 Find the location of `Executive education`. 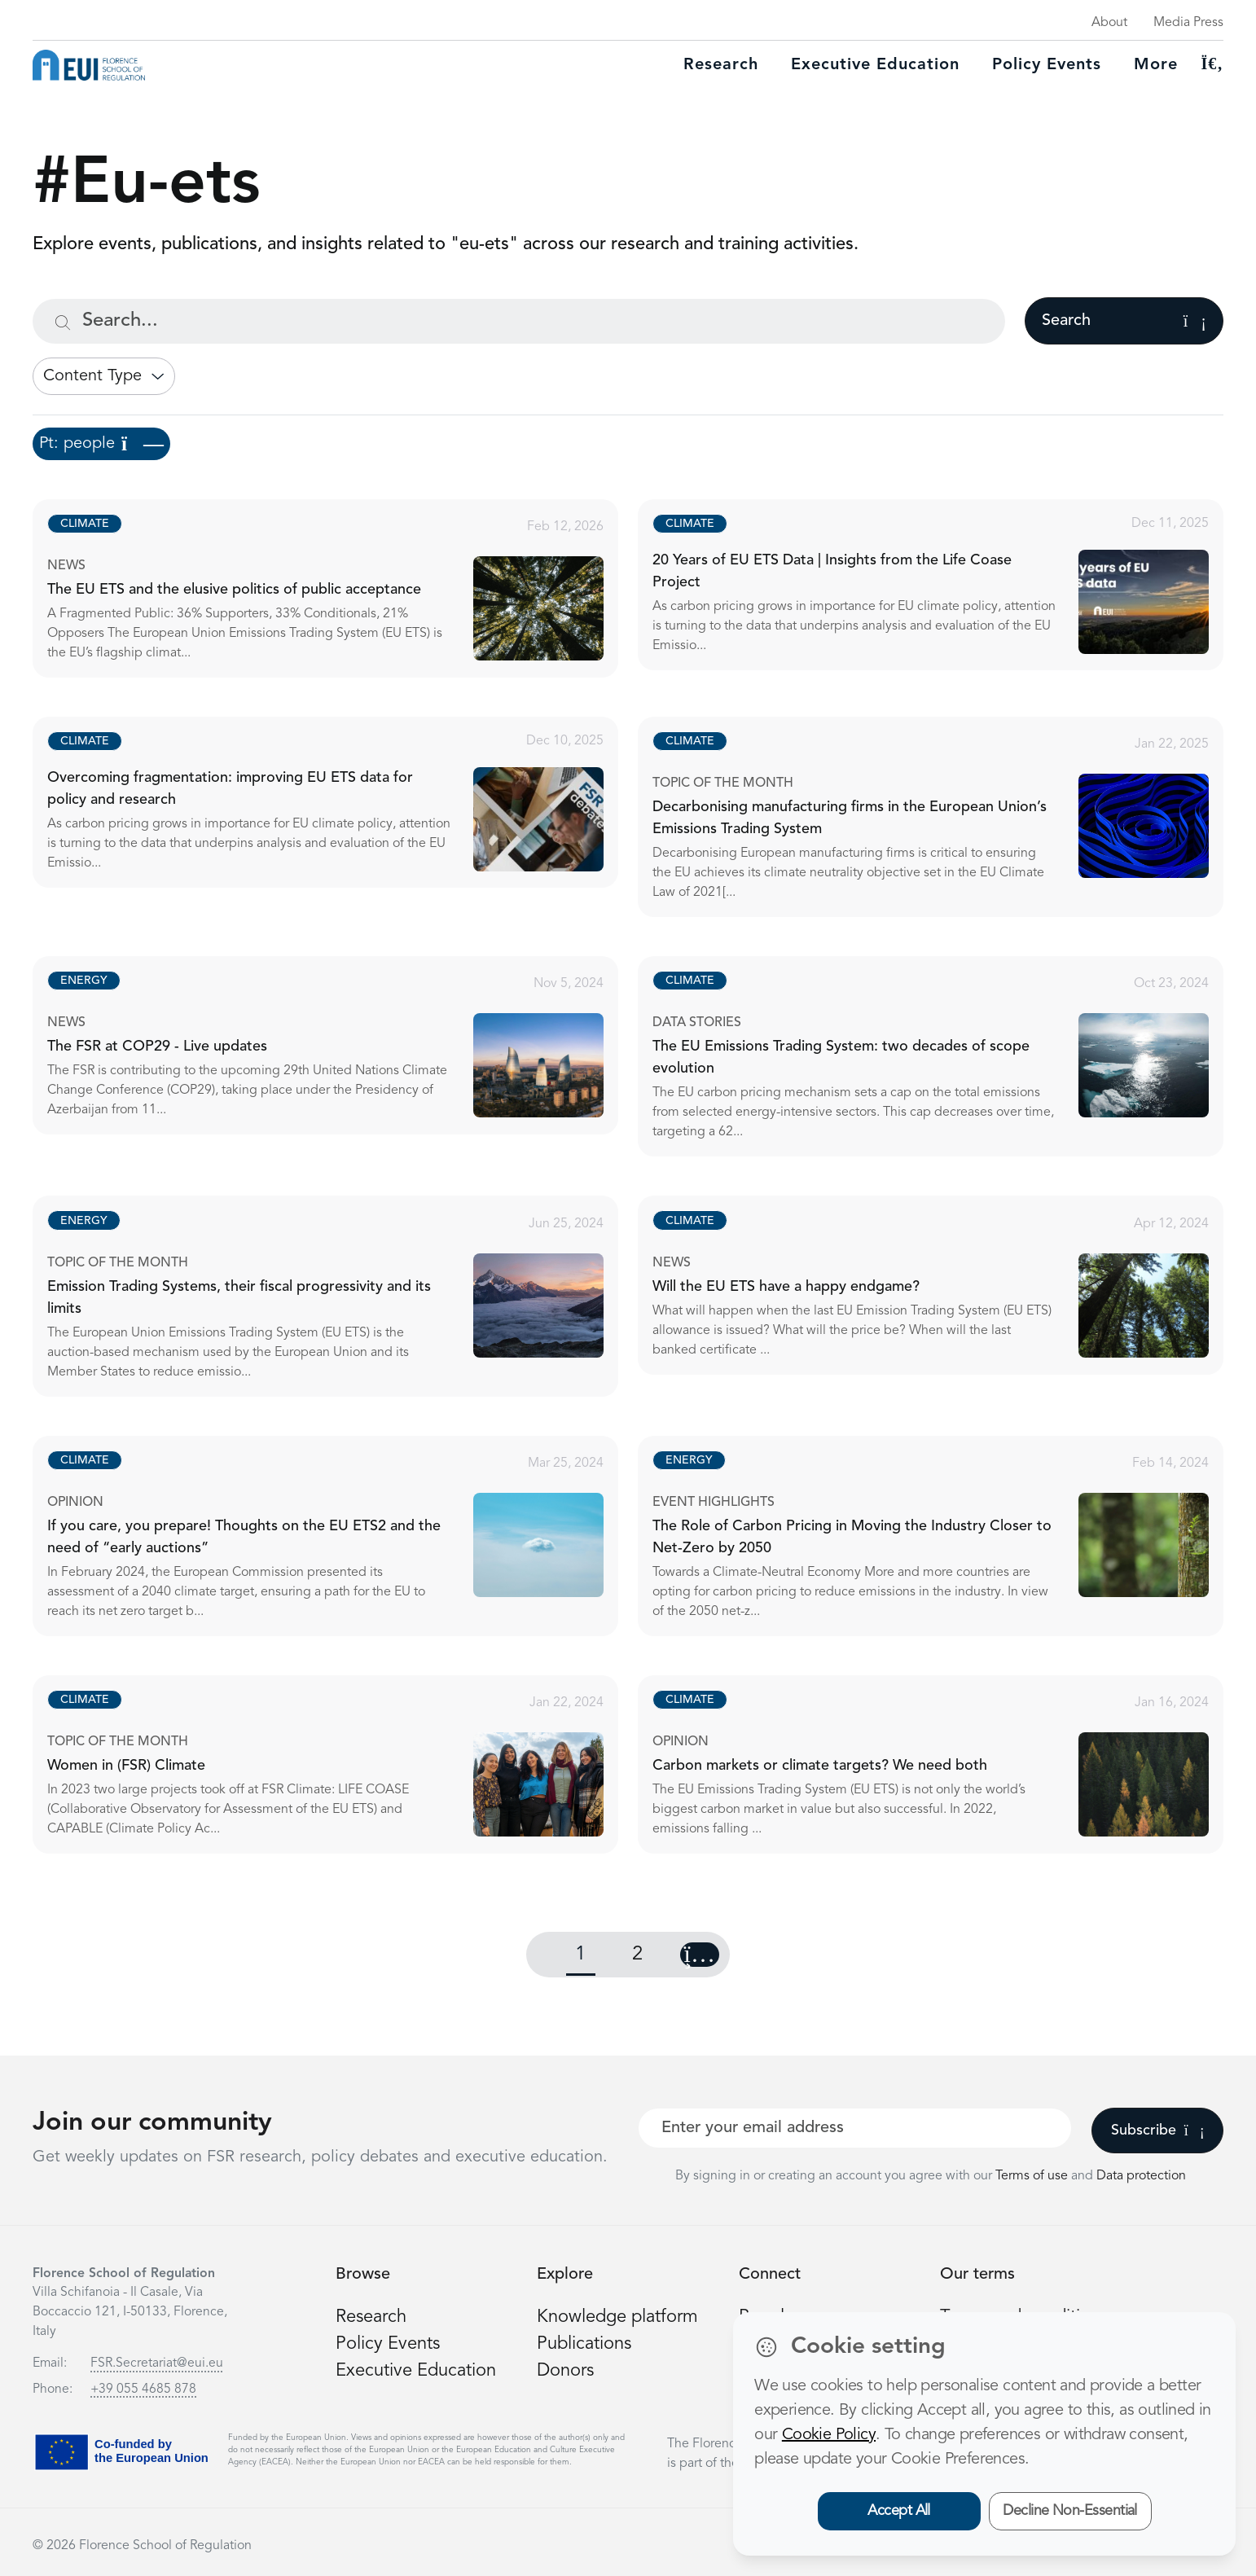

Executive education is located at coordinates (875, 65).